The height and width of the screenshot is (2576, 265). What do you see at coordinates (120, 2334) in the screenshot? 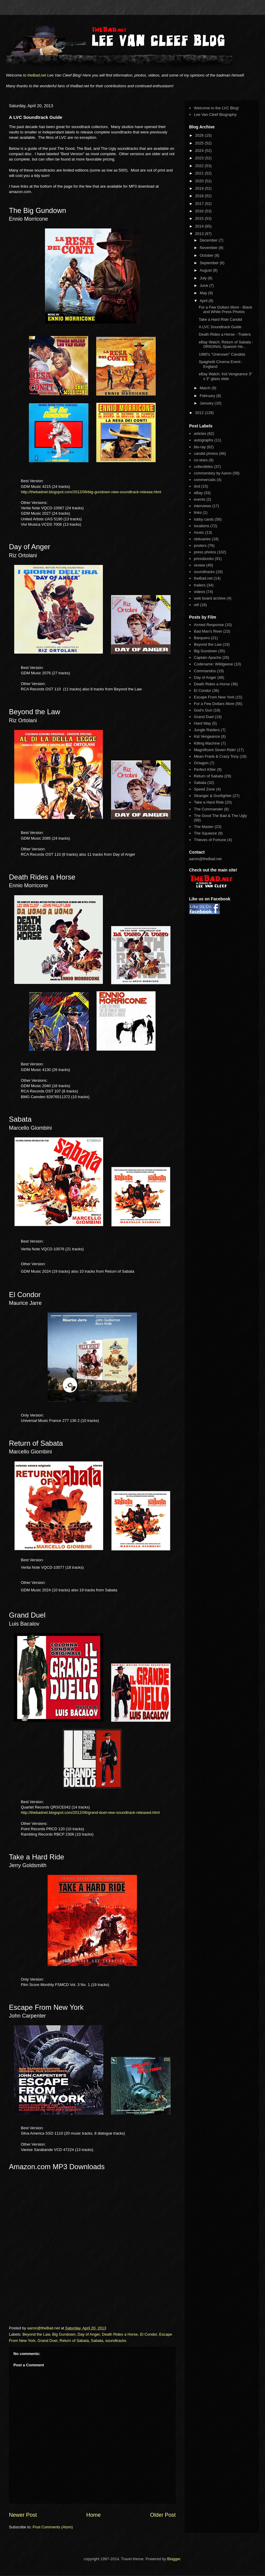
I see `Death Rides a Horse` at bounding box center [120, 2334].